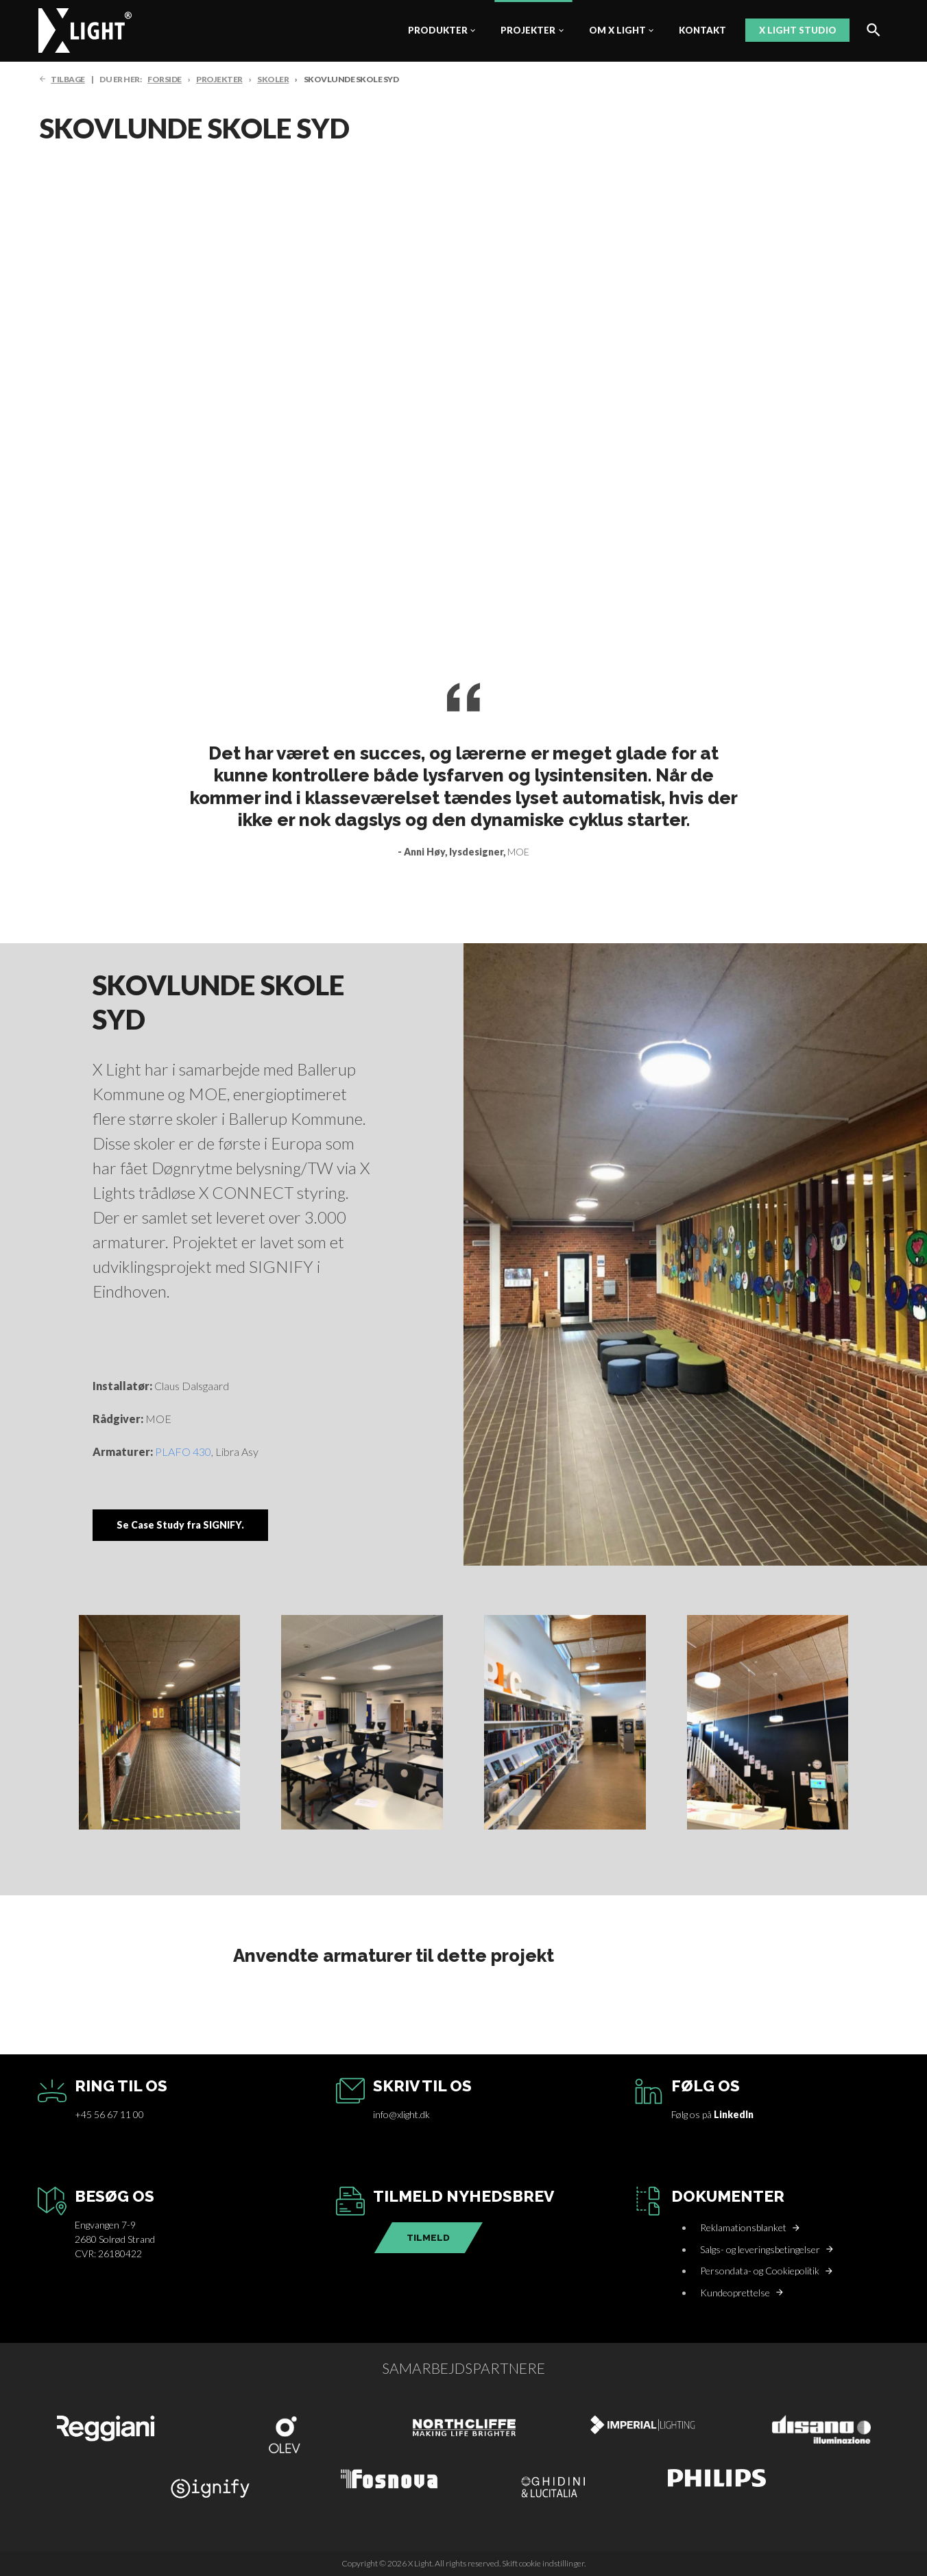 Image resolution: width=927 pixels, height=2576 pixels. What do you see at coordinates (115, 2239) in the screenshot?
I see `Engvangen 7-92680 Solrød StrandCVR: 26180422` at bounding box center [115, 2239].